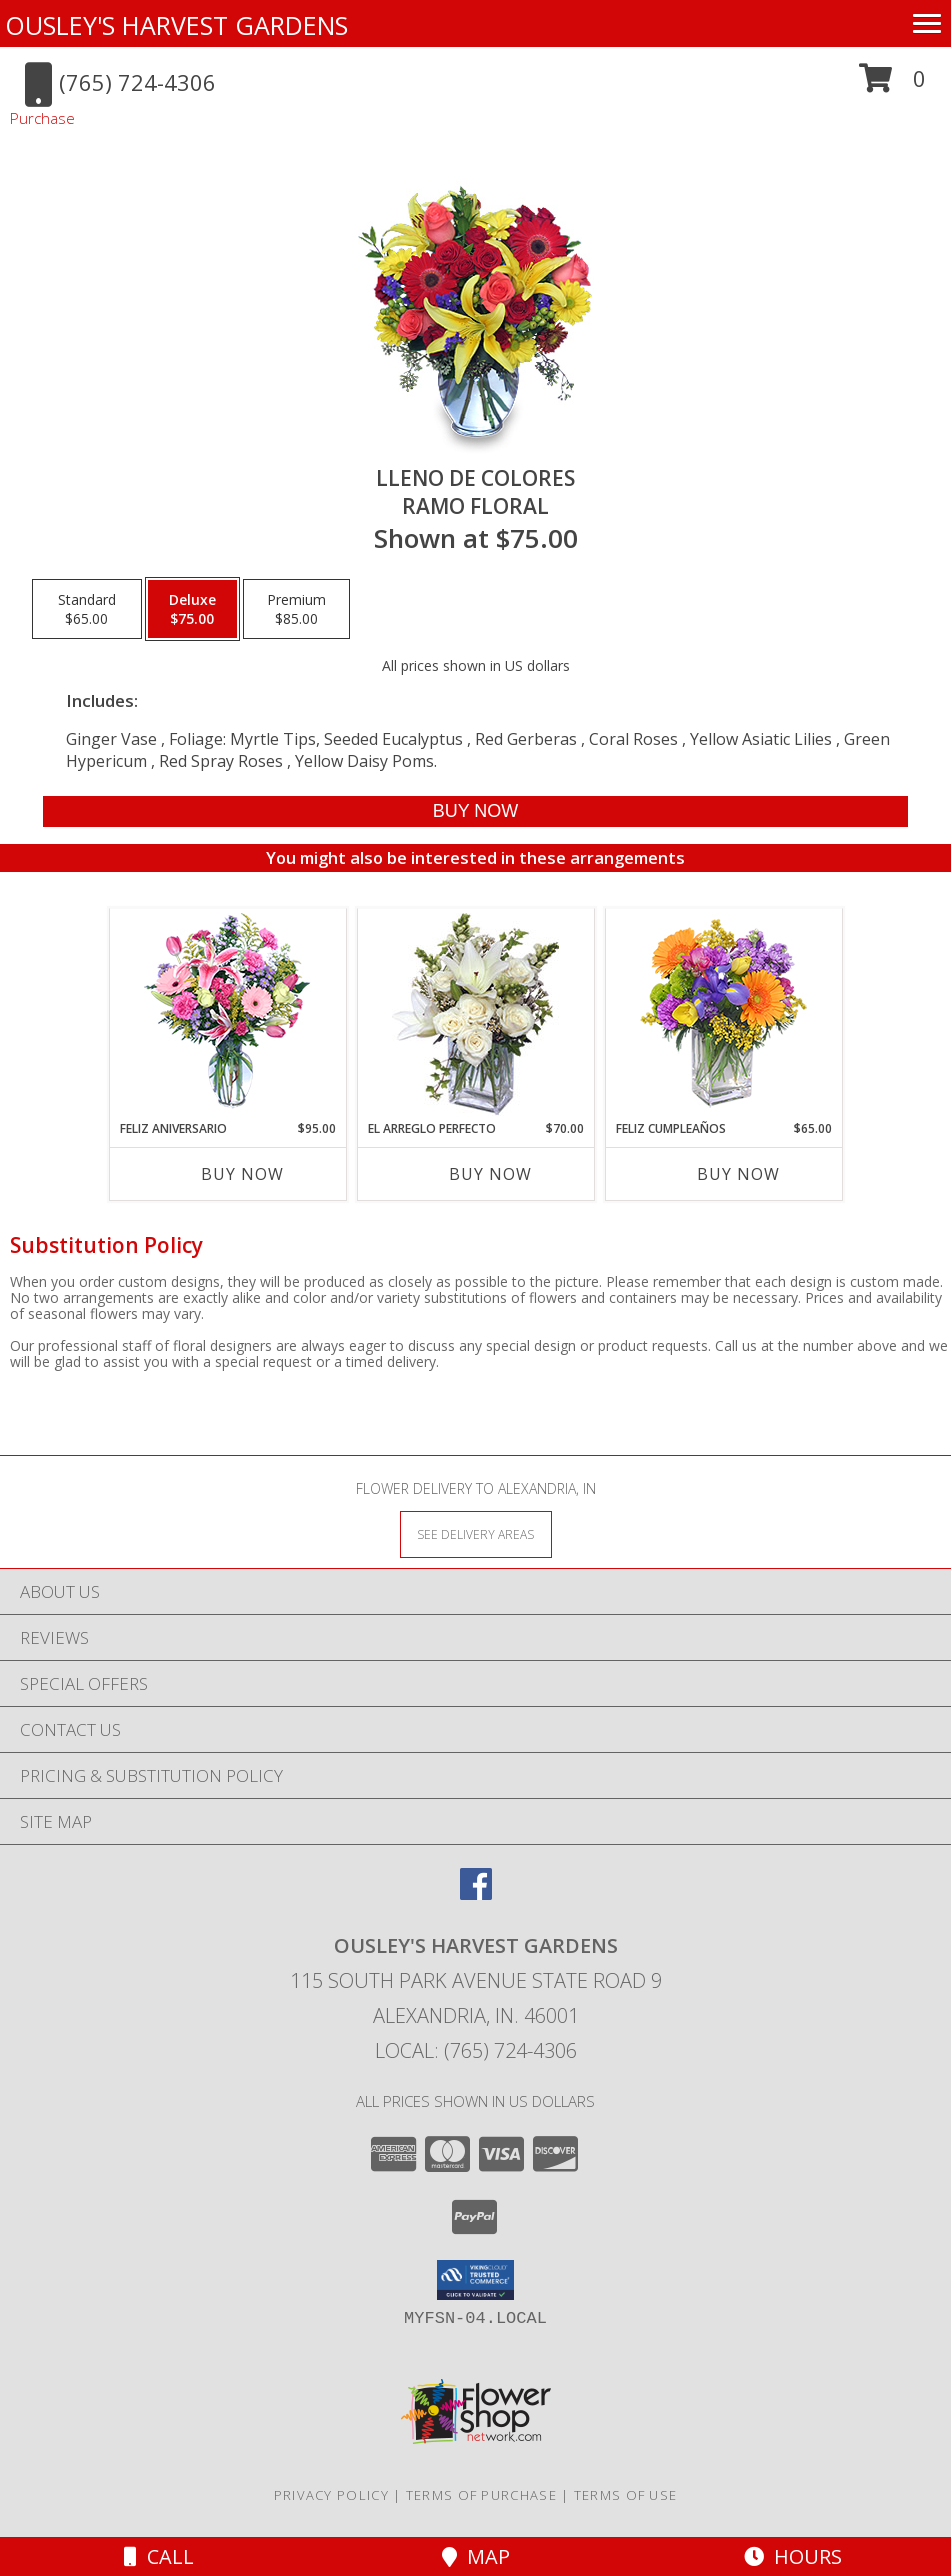 The height and width of the screenshot is (2576, 951). Describe the element at coordinates (476, 2050) in the screenshot. I see `Local: (765) 724-4306` at that location.